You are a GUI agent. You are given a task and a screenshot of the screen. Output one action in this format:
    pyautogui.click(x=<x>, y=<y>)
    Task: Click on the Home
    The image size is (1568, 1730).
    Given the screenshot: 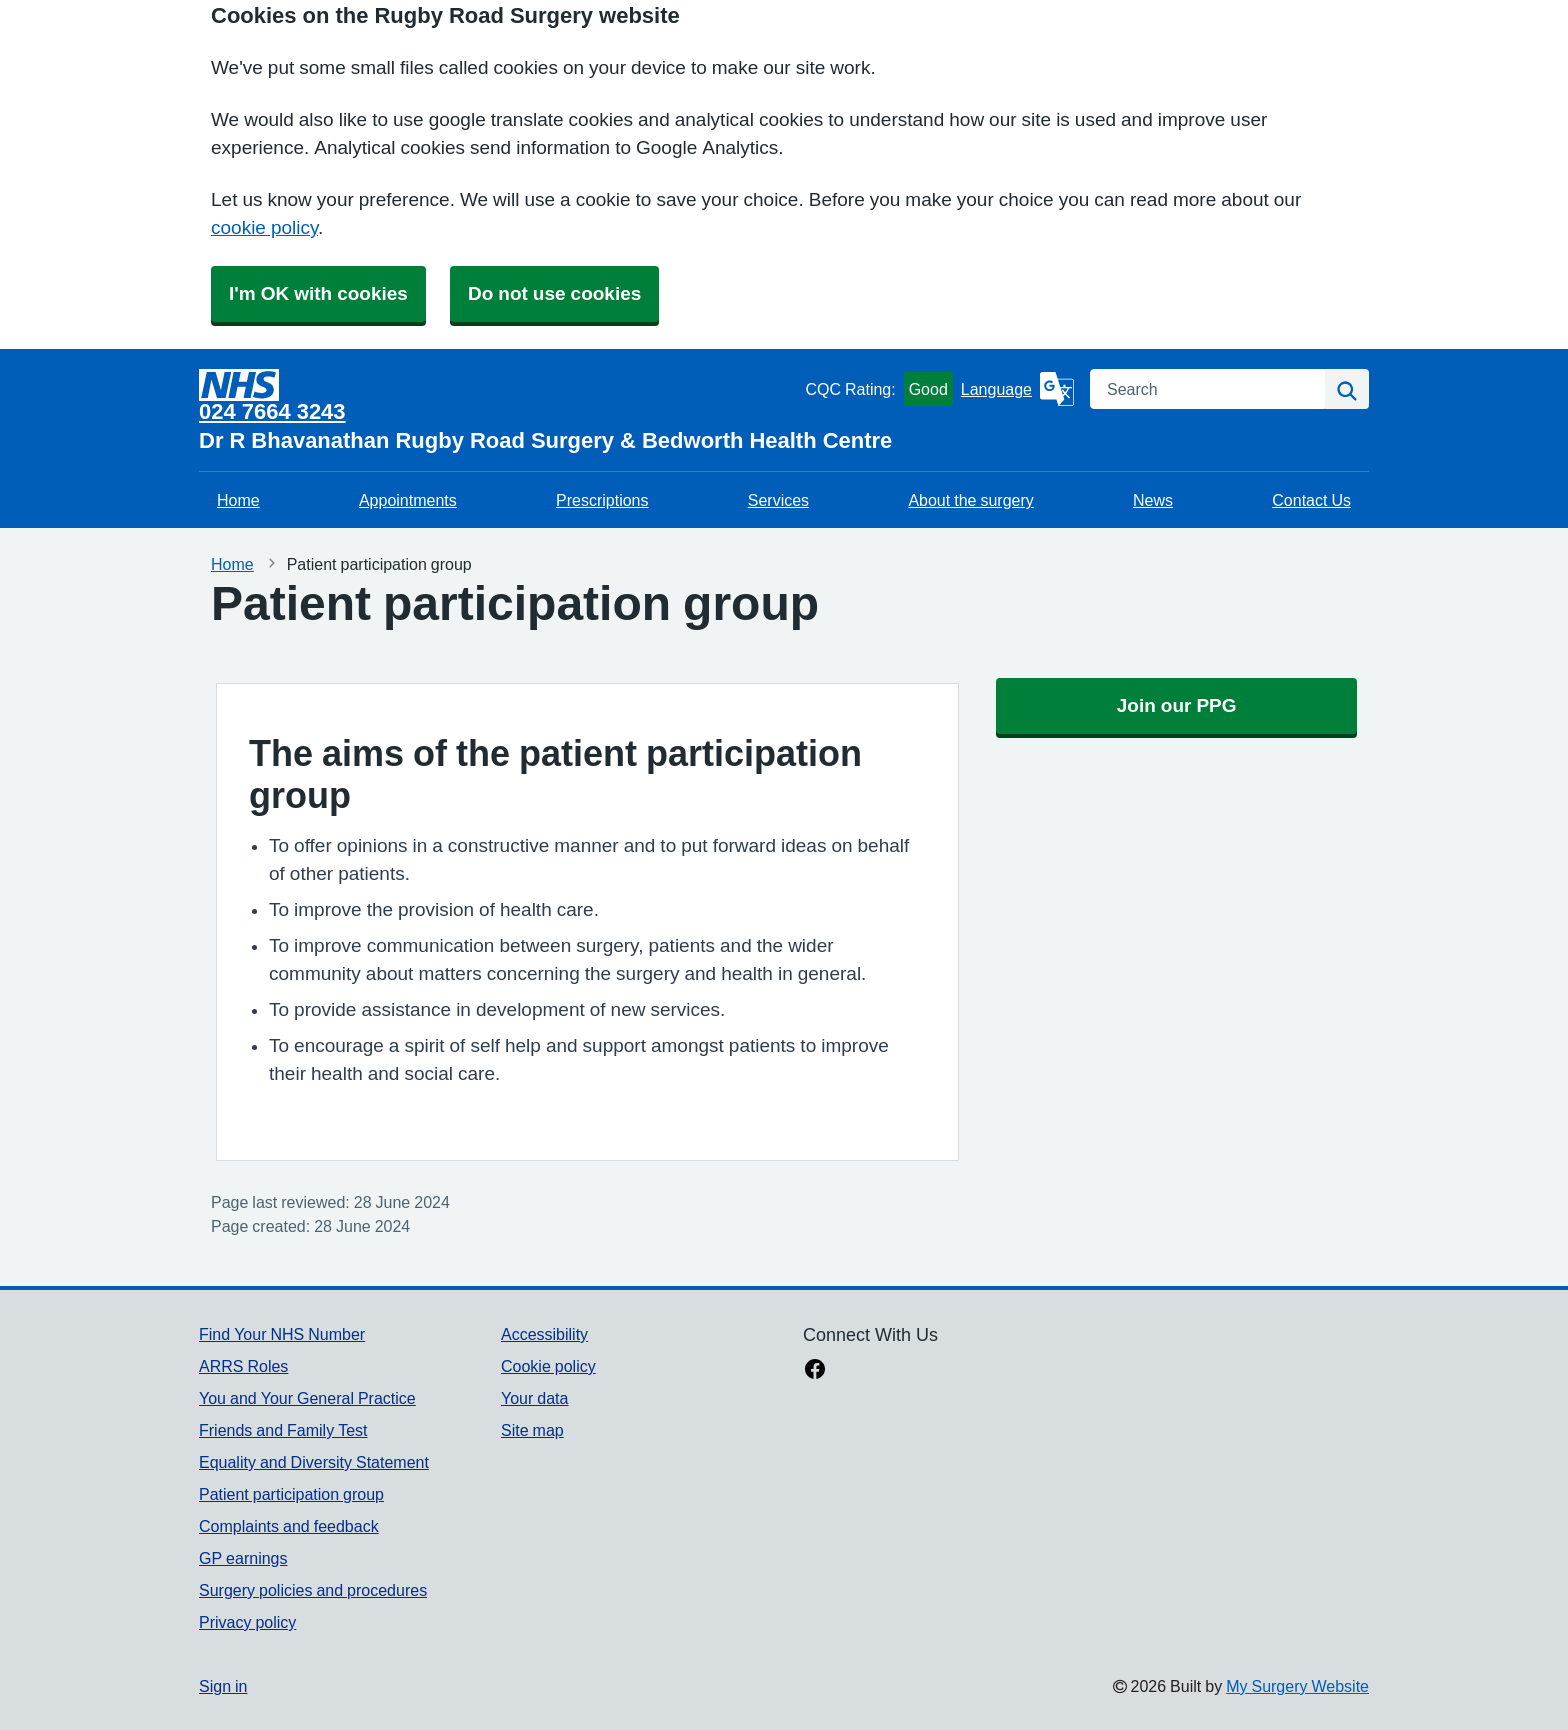 What is the action you would take?
    pyautogui.click(x=238, y=500)
    